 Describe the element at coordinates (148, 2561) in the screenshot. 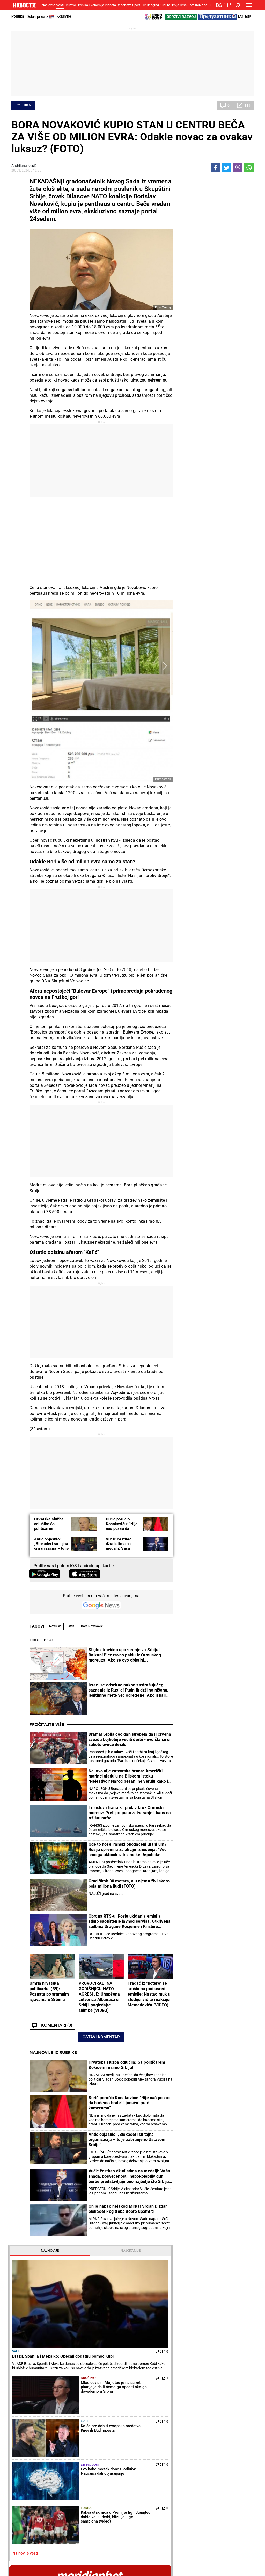

I see `IMPRESSUM` at that location.